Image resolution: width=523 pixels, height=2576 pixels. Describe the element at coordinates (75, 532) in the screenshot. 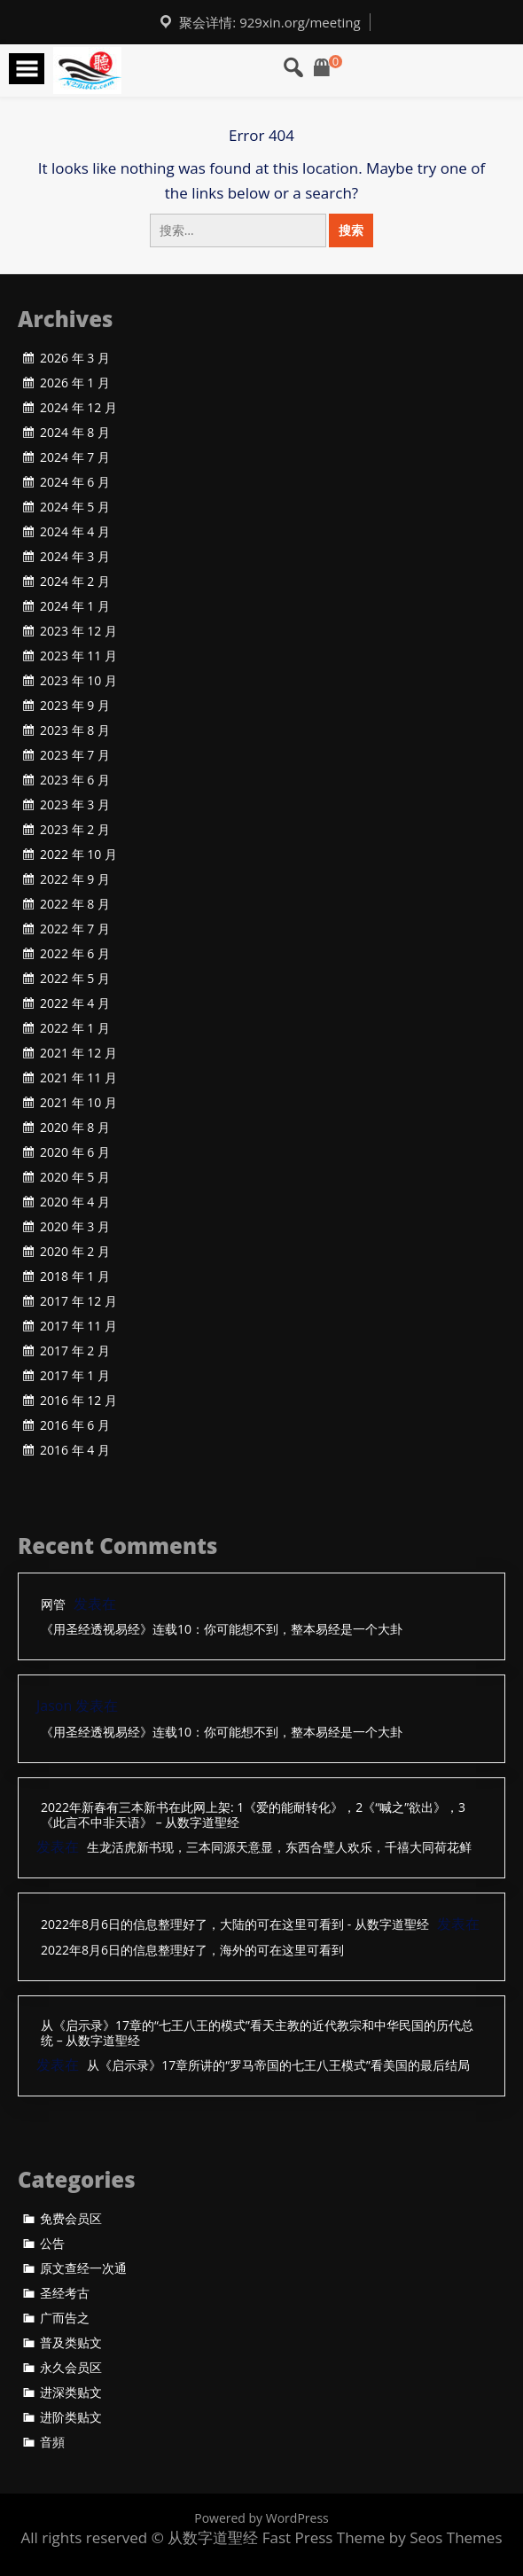

I see `2024 年 4 月` at that location.